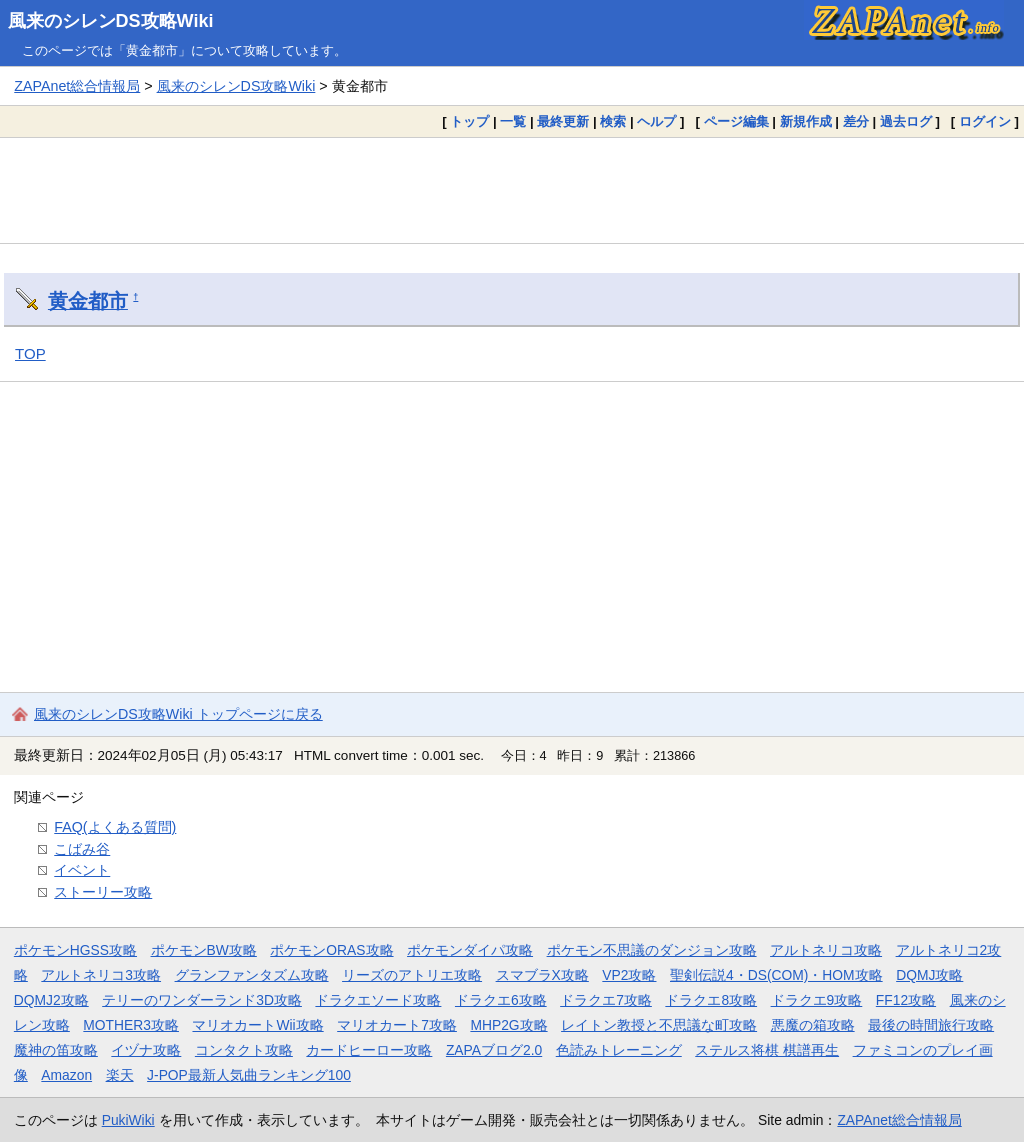 Image resolution: width=1024 pixels, height=1142 pixels. Describe the element at coordinates (88, 301) in the screenshot. I see `黄金都市` at that location.